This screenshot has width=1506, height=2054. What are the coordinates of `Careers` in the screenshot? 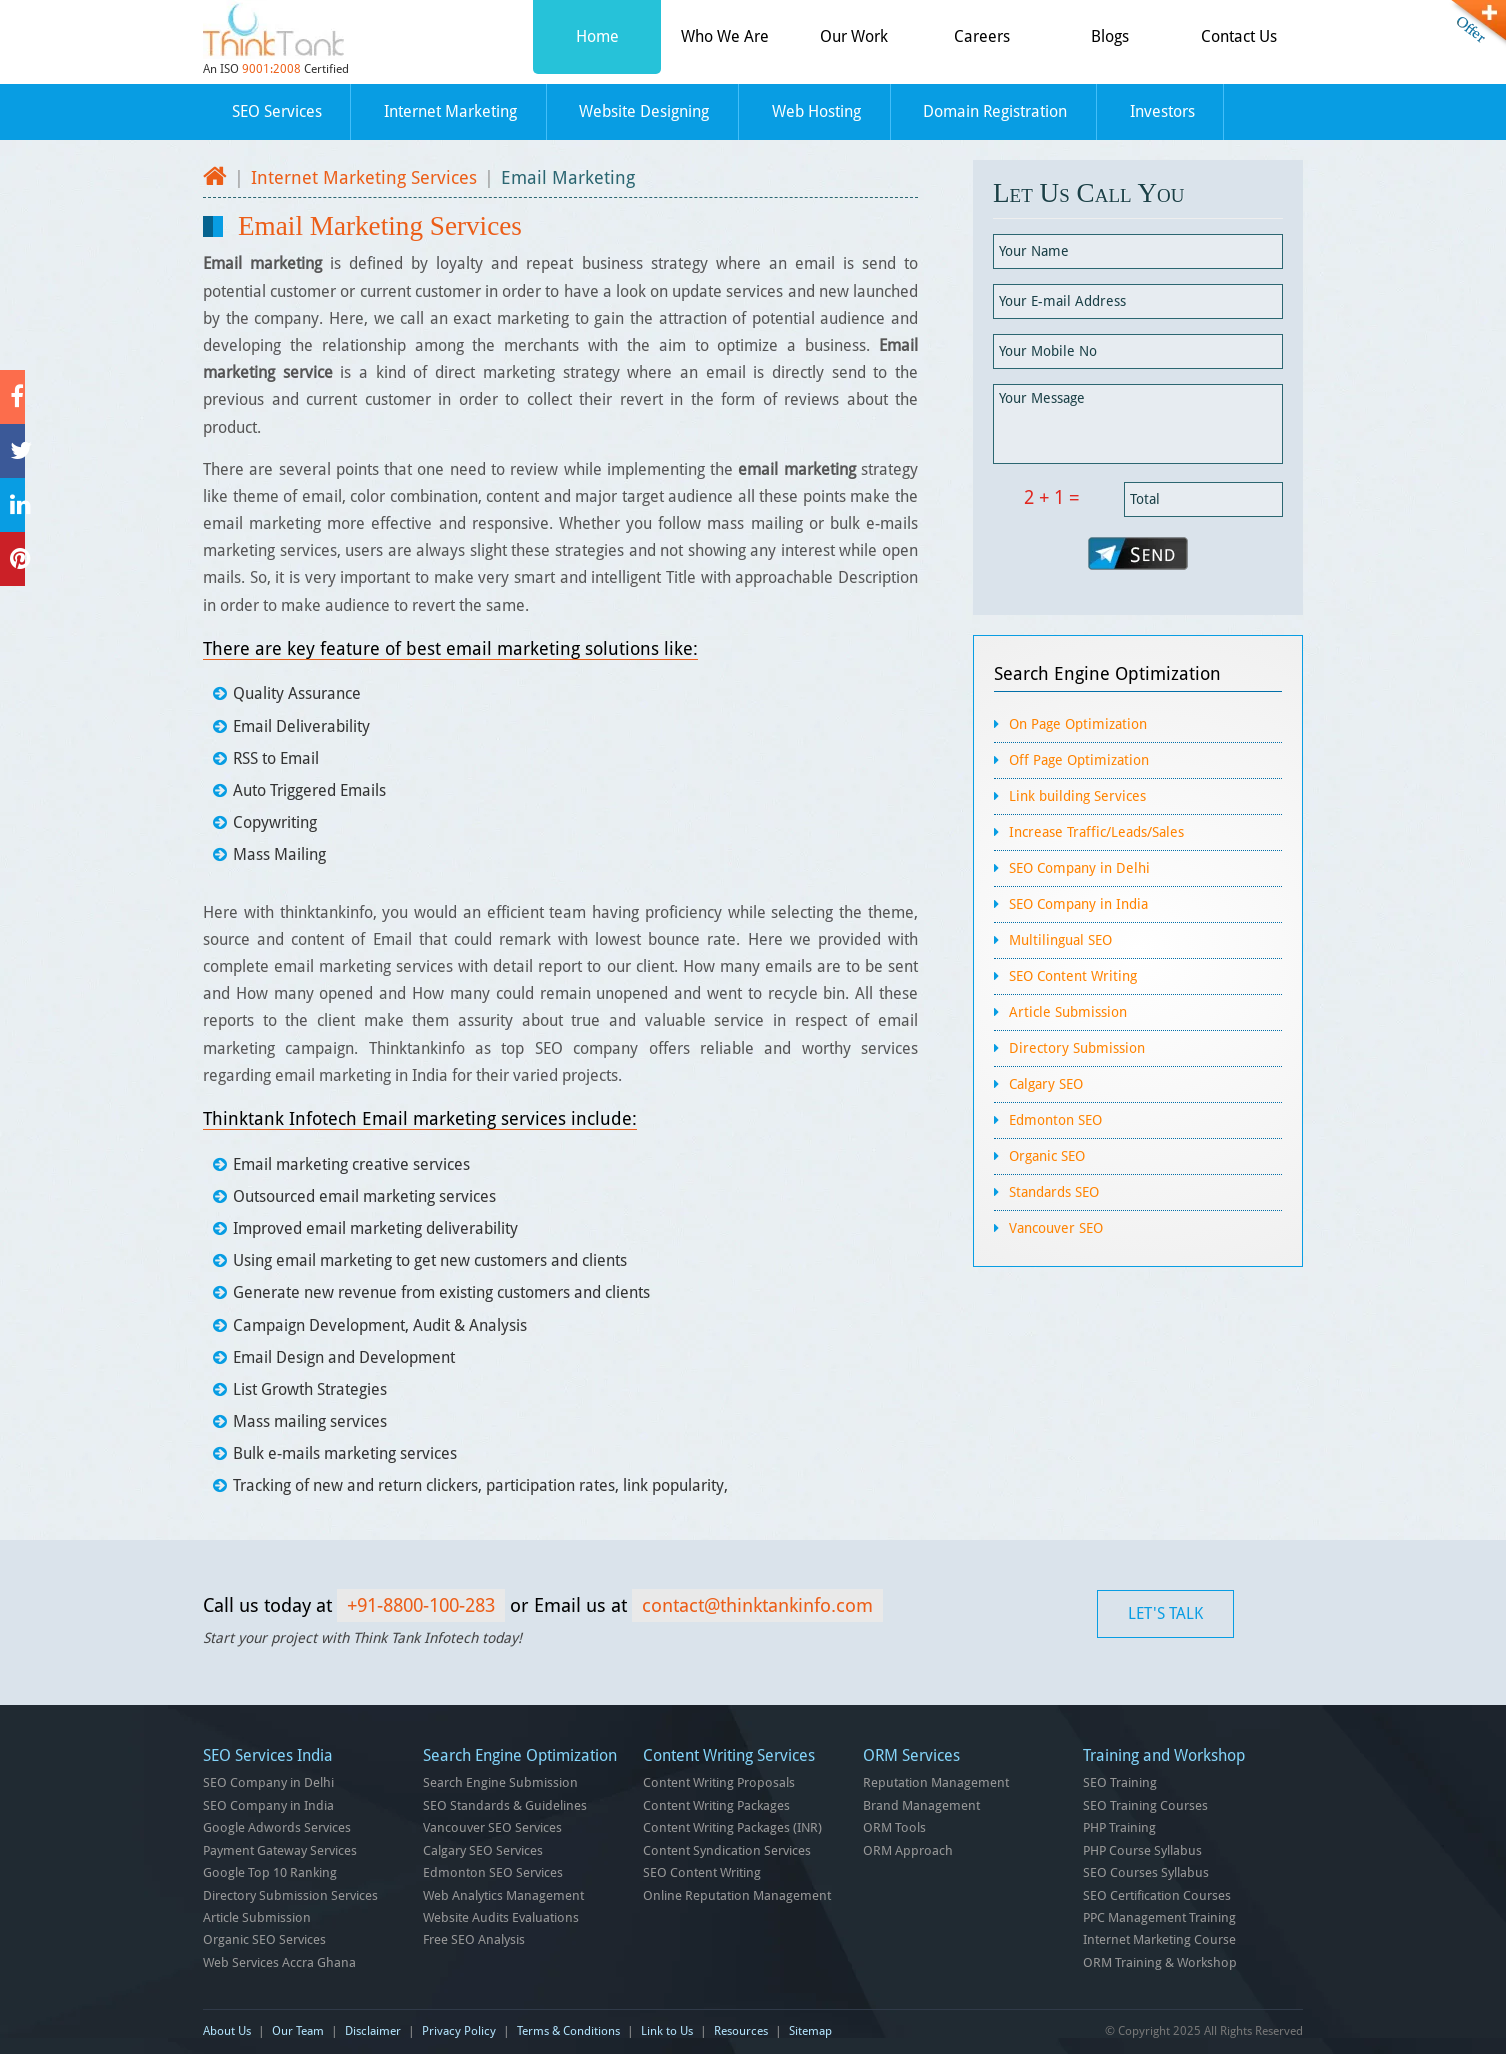 It's located at (982, 36).